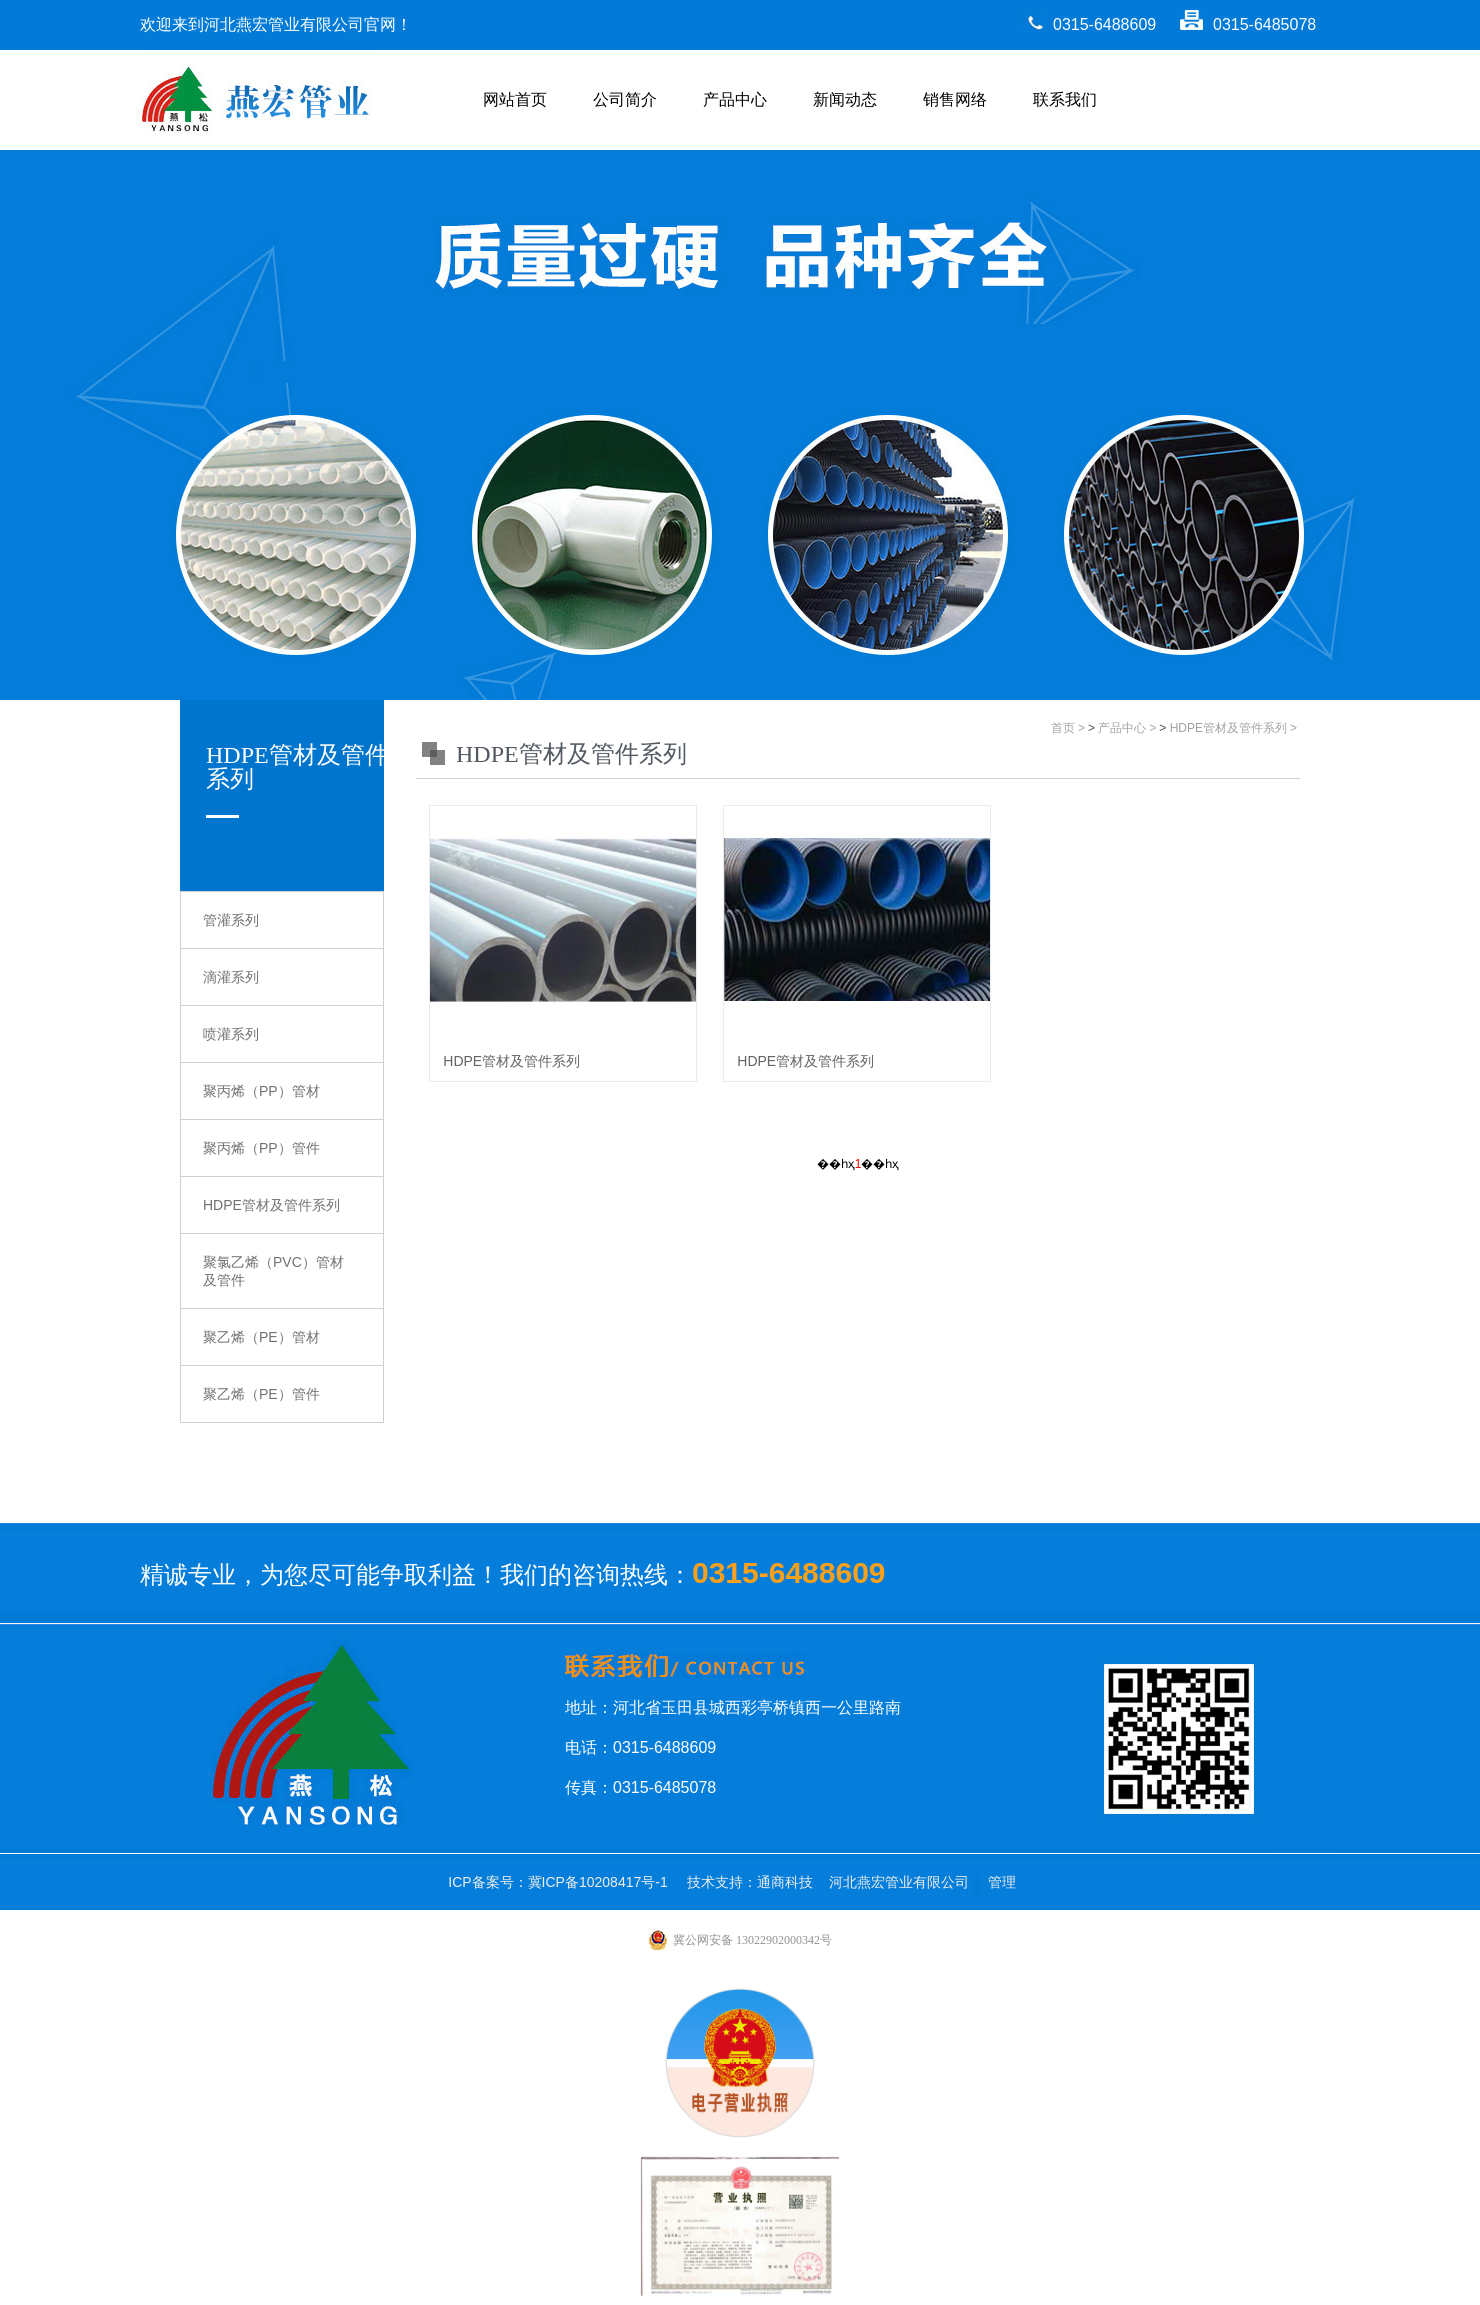  I want to click on 聚丙烯（PP）管件, so click(261, 1148).